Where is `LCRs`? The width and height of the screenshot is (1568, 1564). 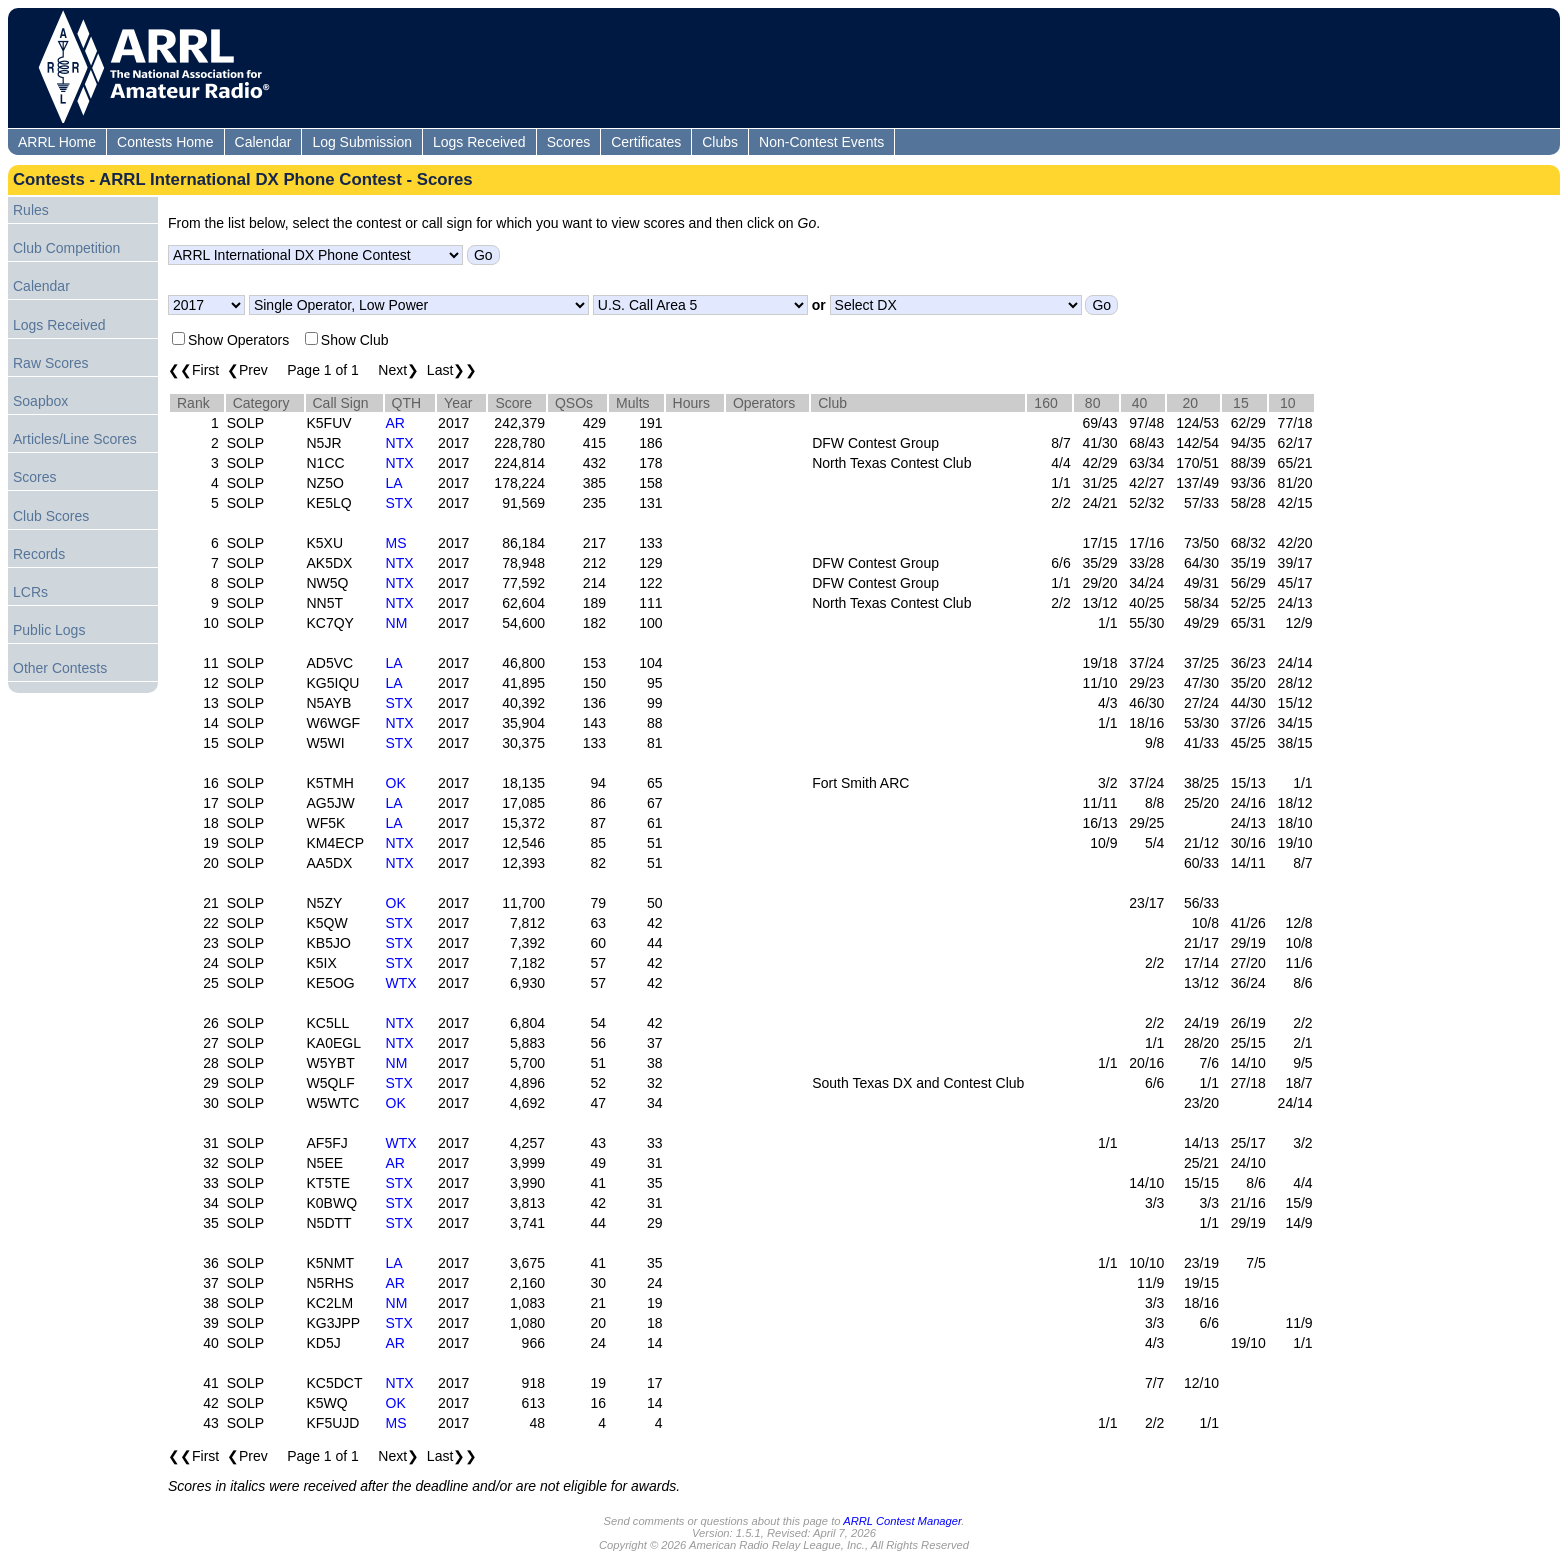
LCRs is located at coordinates (30, 592).